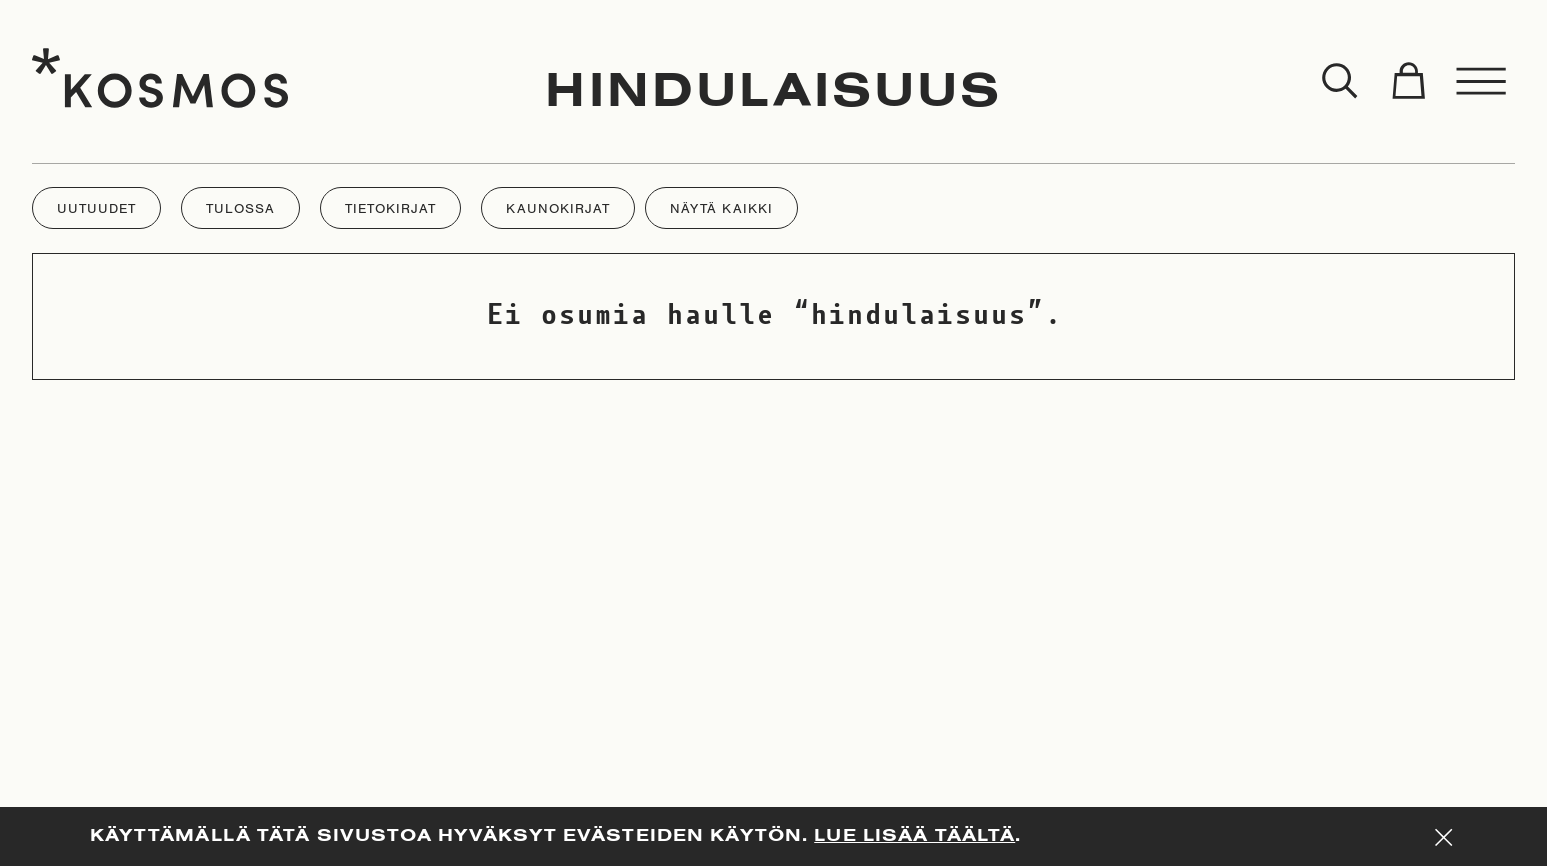  What do you see at coordinates (1482, 82) in the screenshot?
I see `[Toggle menu]` at bounding box center [1482, 82].